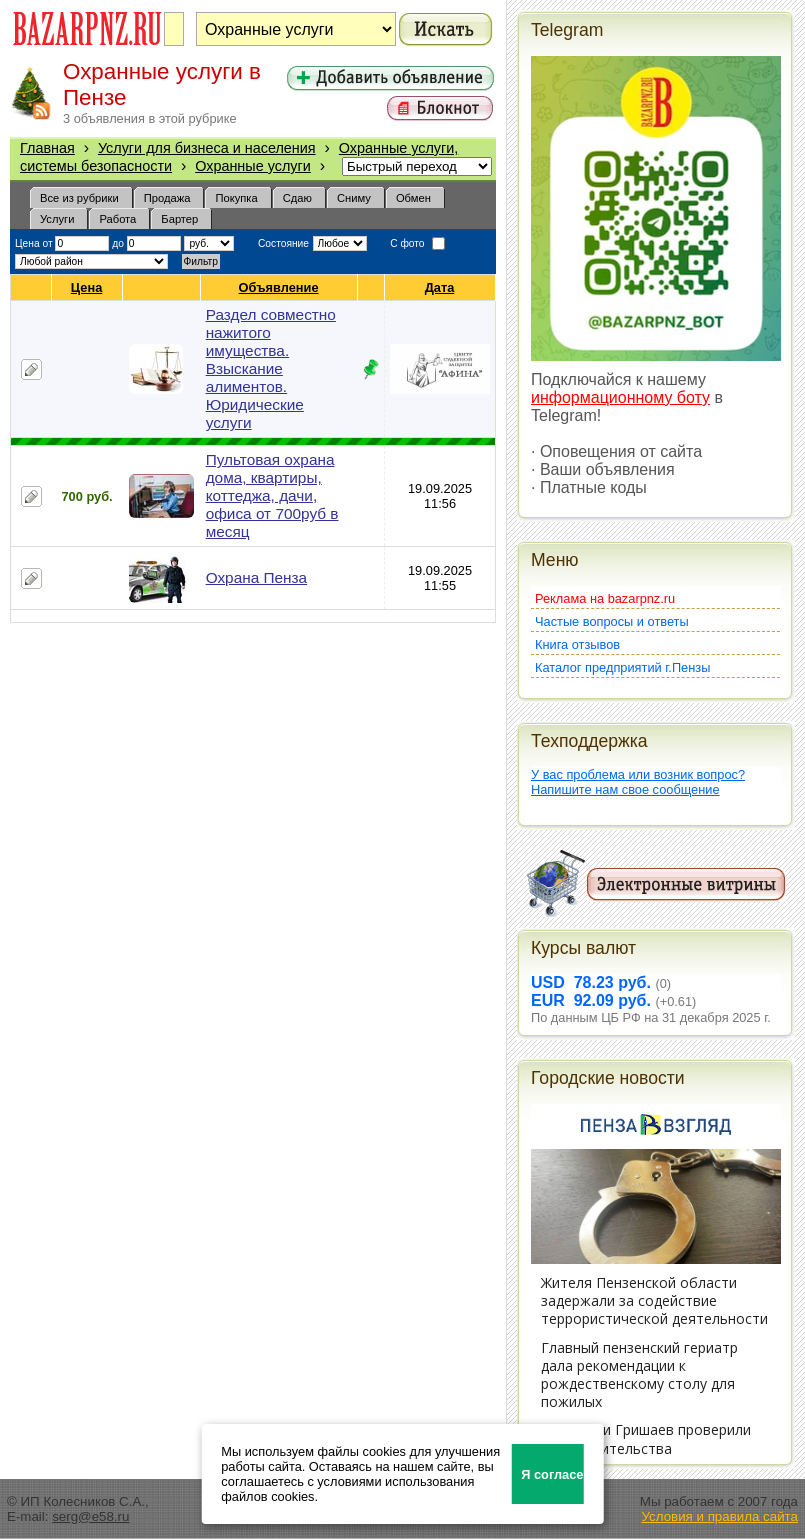 This screenshot has width=805, height=1539. Describe the element at coordinates (87, 287) in the screenshot. I see `Цена` at that location.